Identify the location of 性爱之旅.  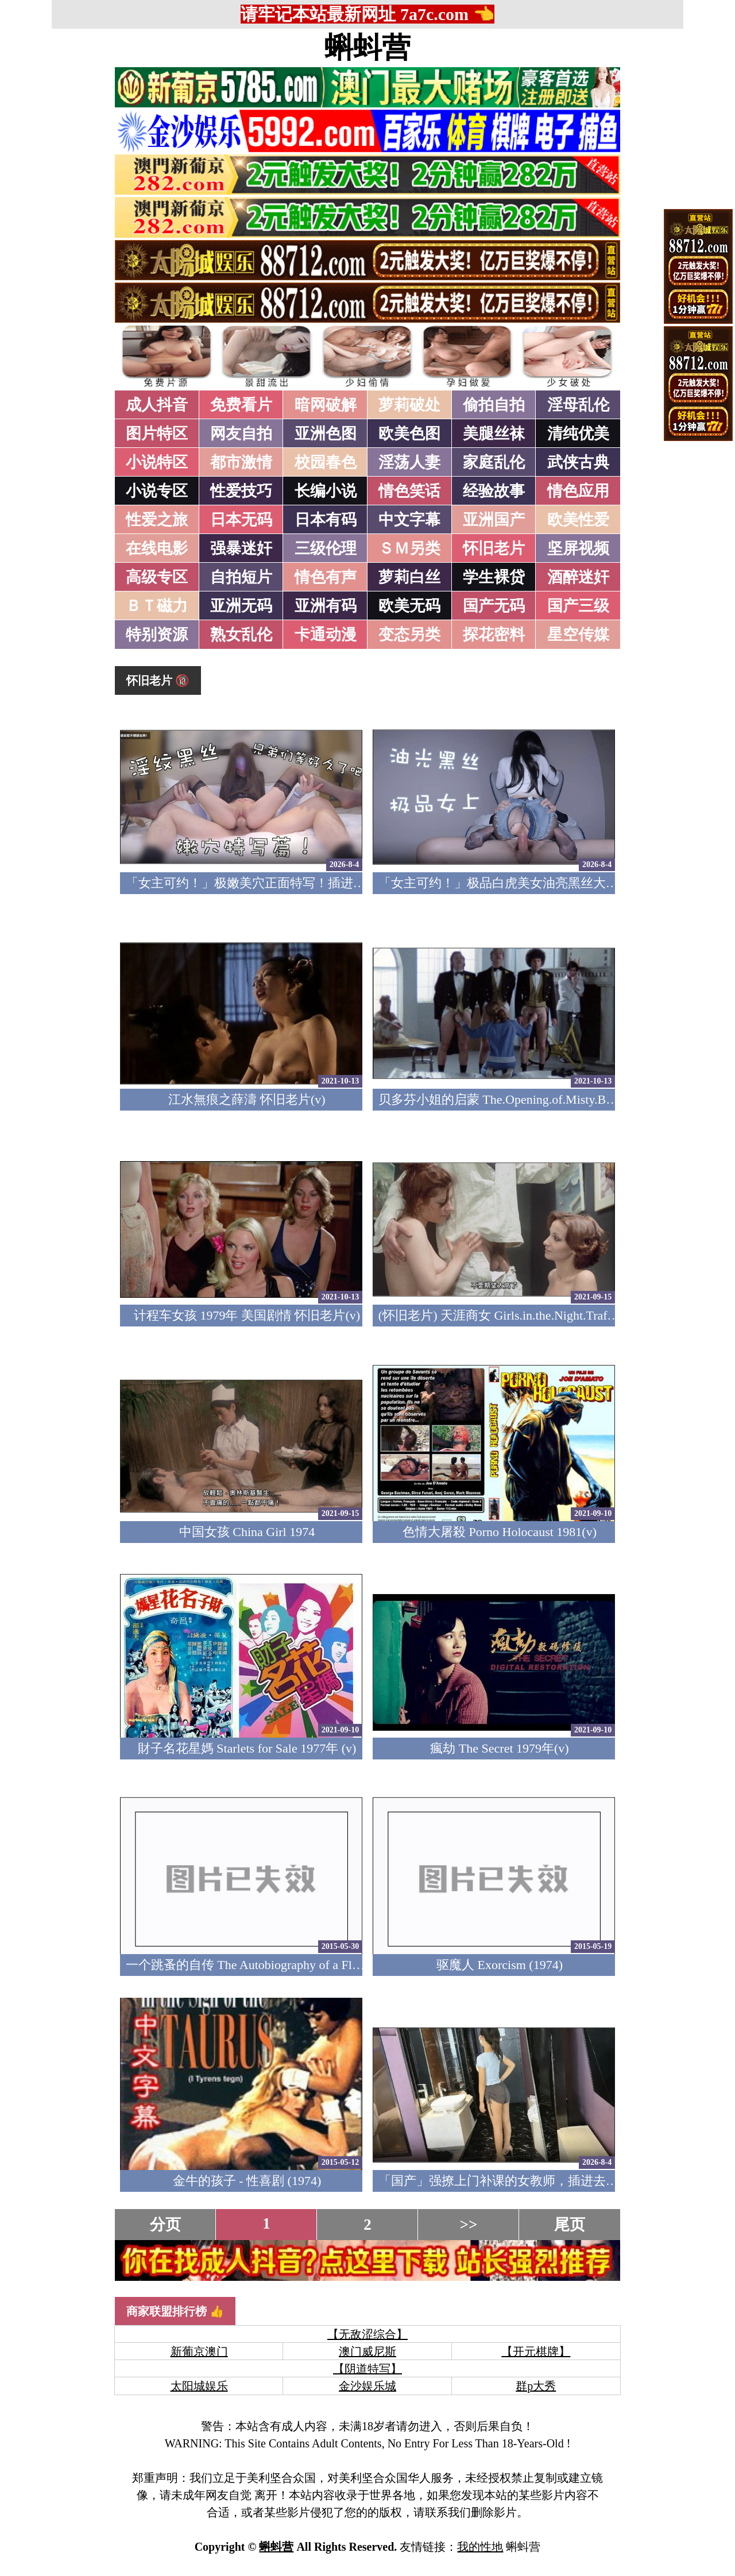
(157, 519).